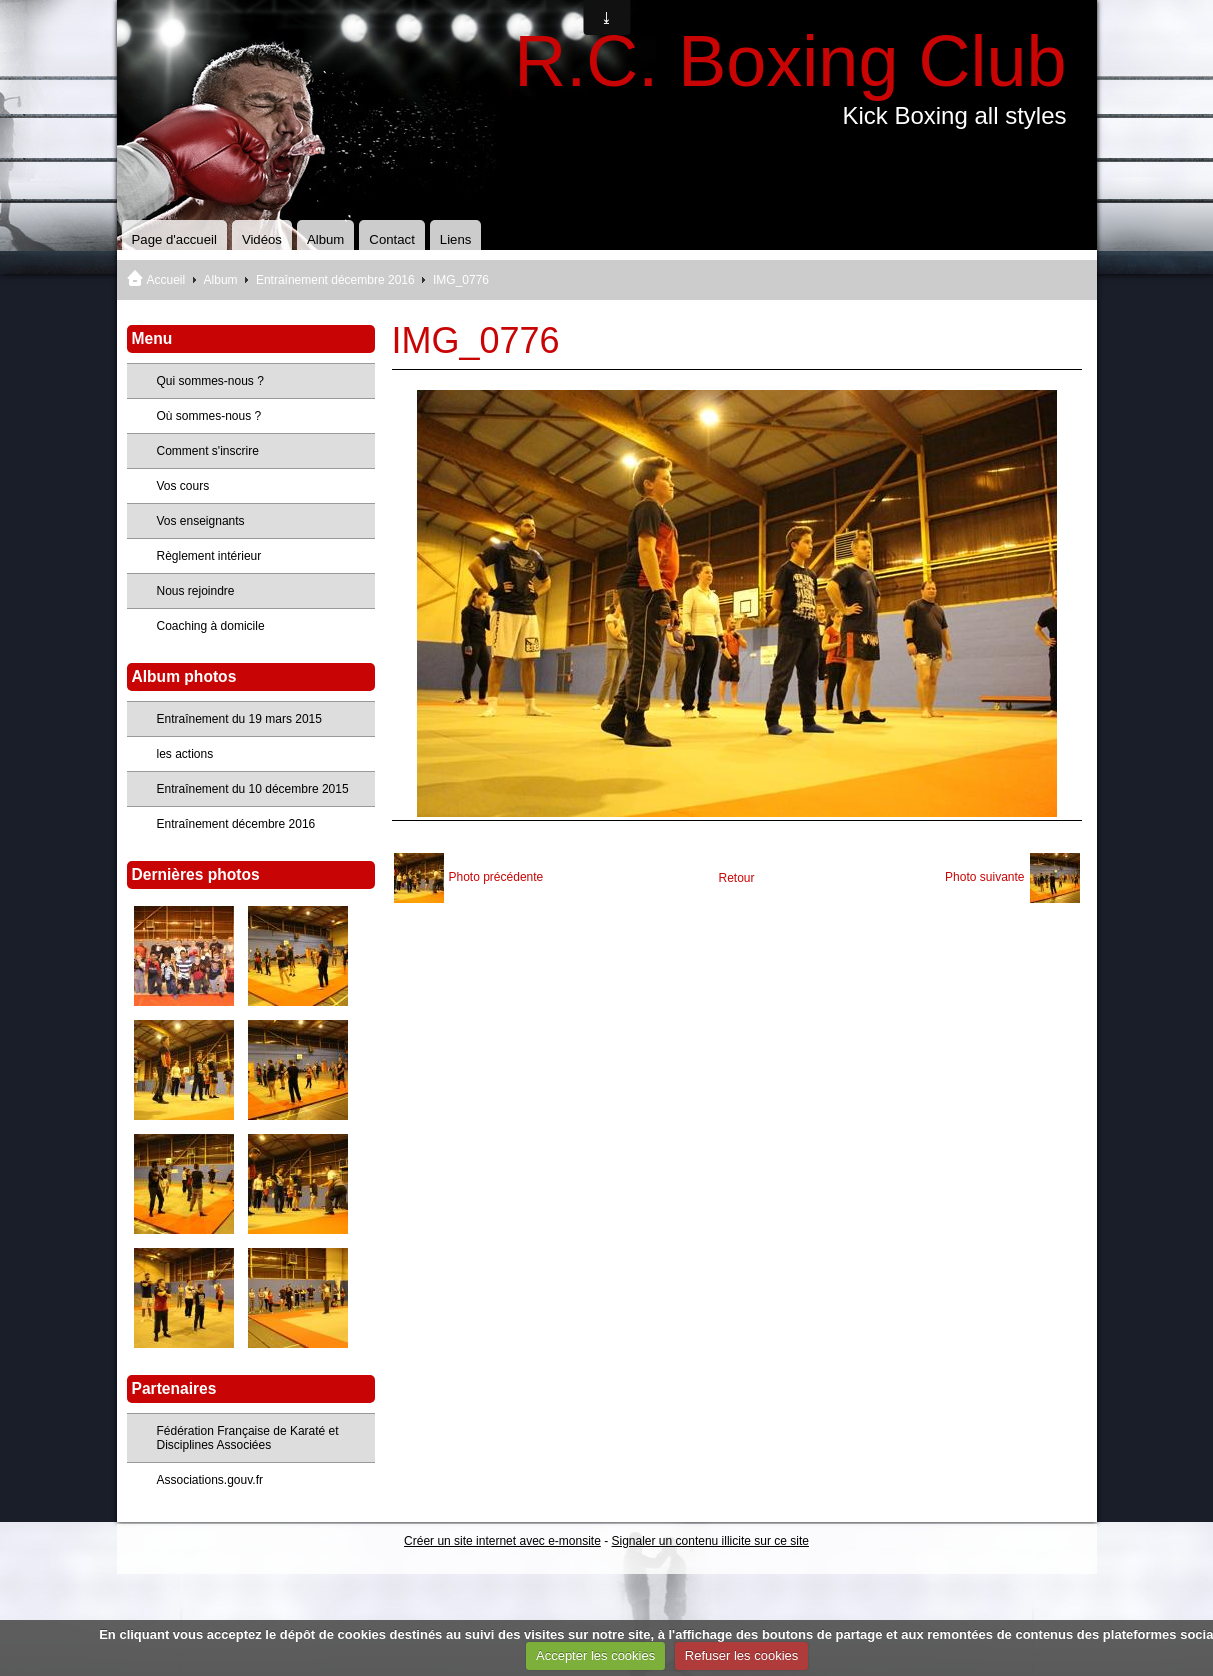 This screenshot has height=1676, width=1213. I want to click on Page d'accueil, so click(174, 239).